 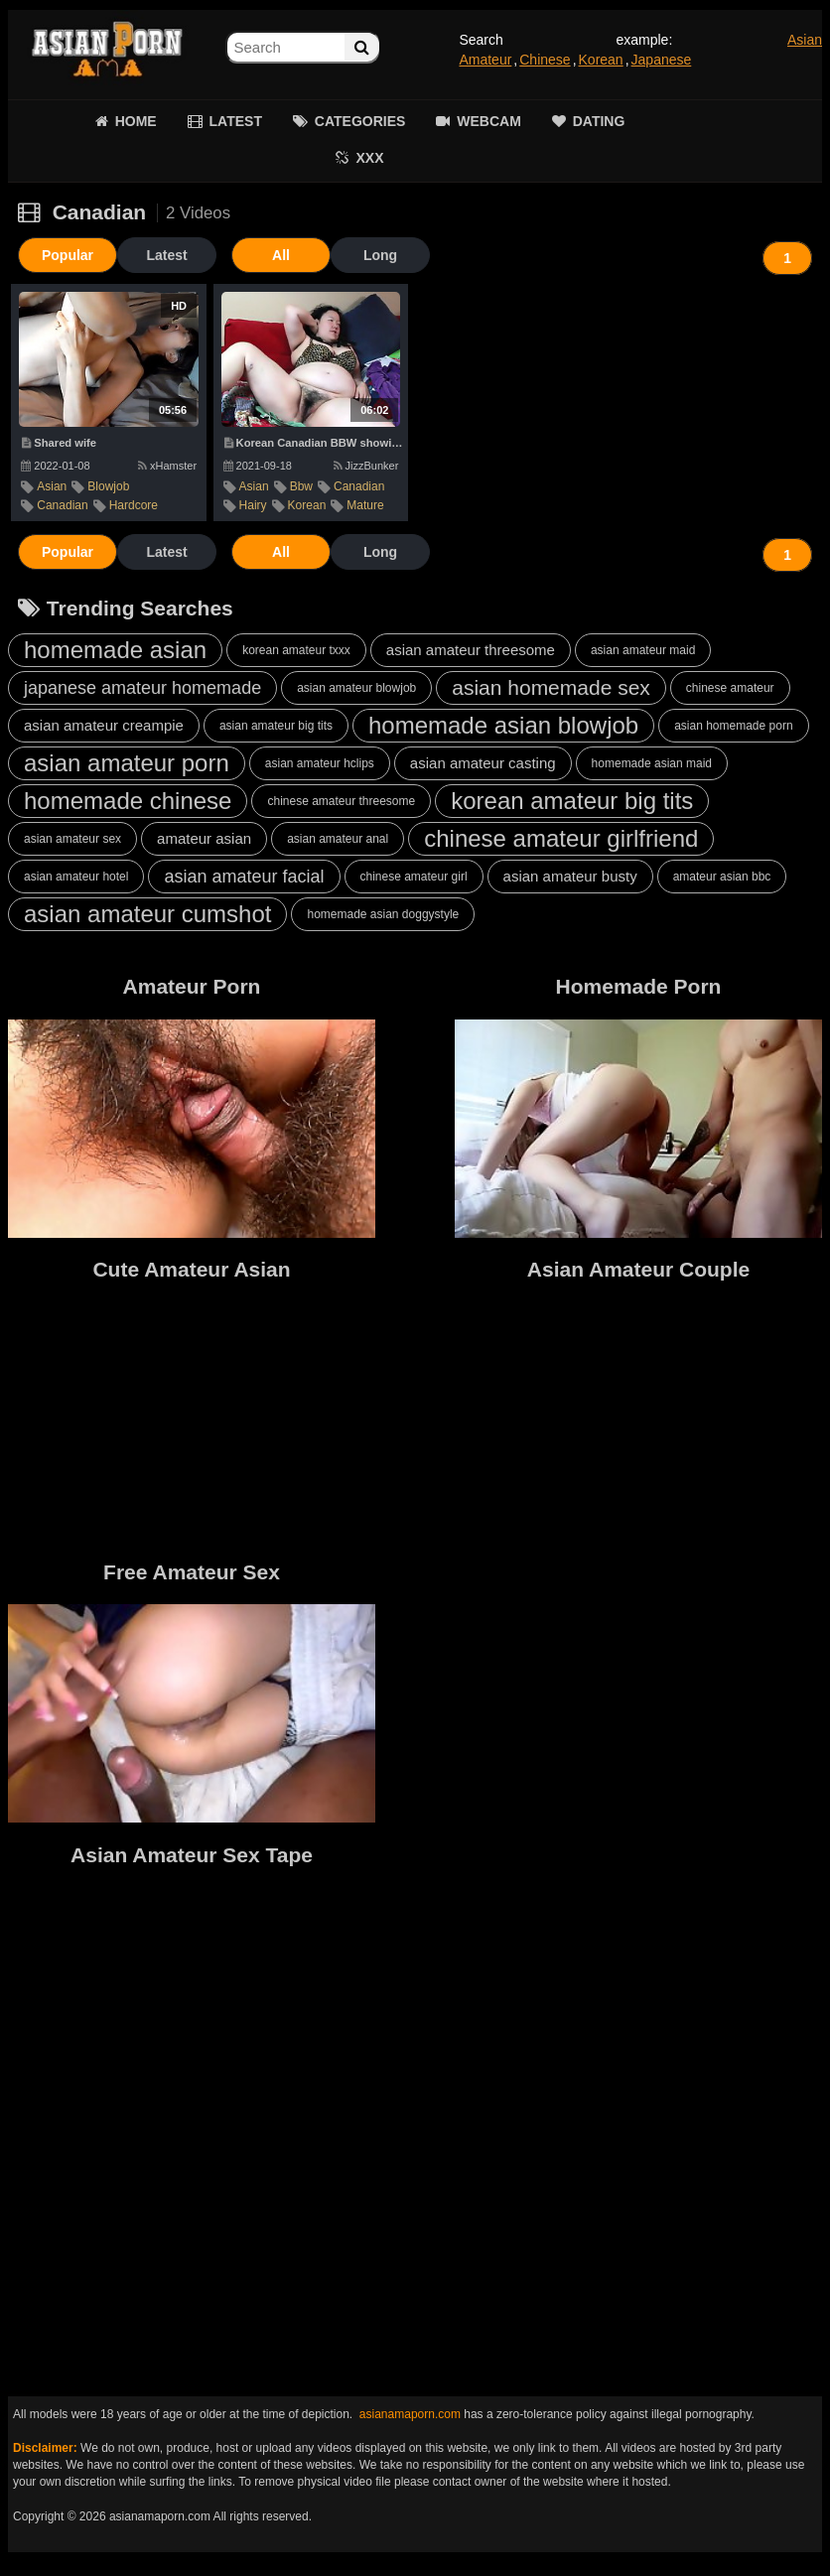 I want to click on hairy, so click(x=253, y=505).